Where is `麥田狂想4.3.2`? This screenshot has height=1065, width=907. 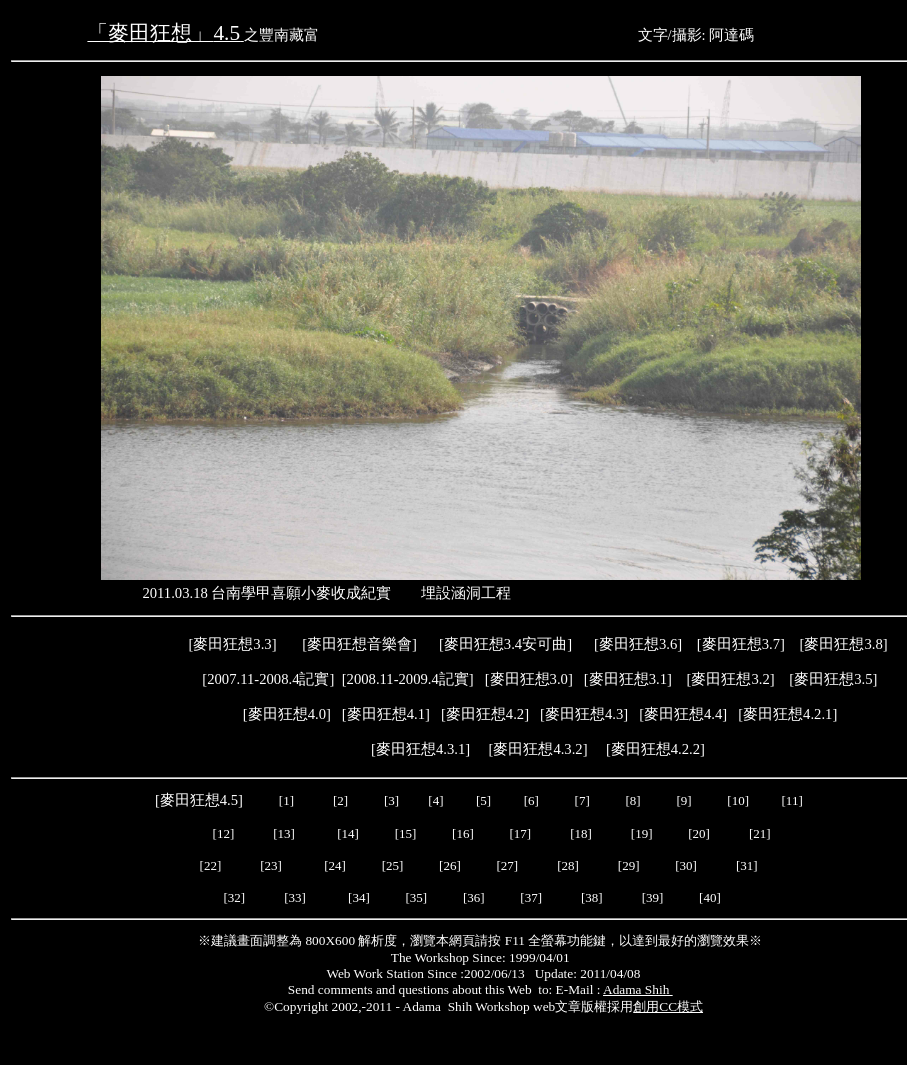
麥田狂想4.3.2 is located at coordinates (537, 749).